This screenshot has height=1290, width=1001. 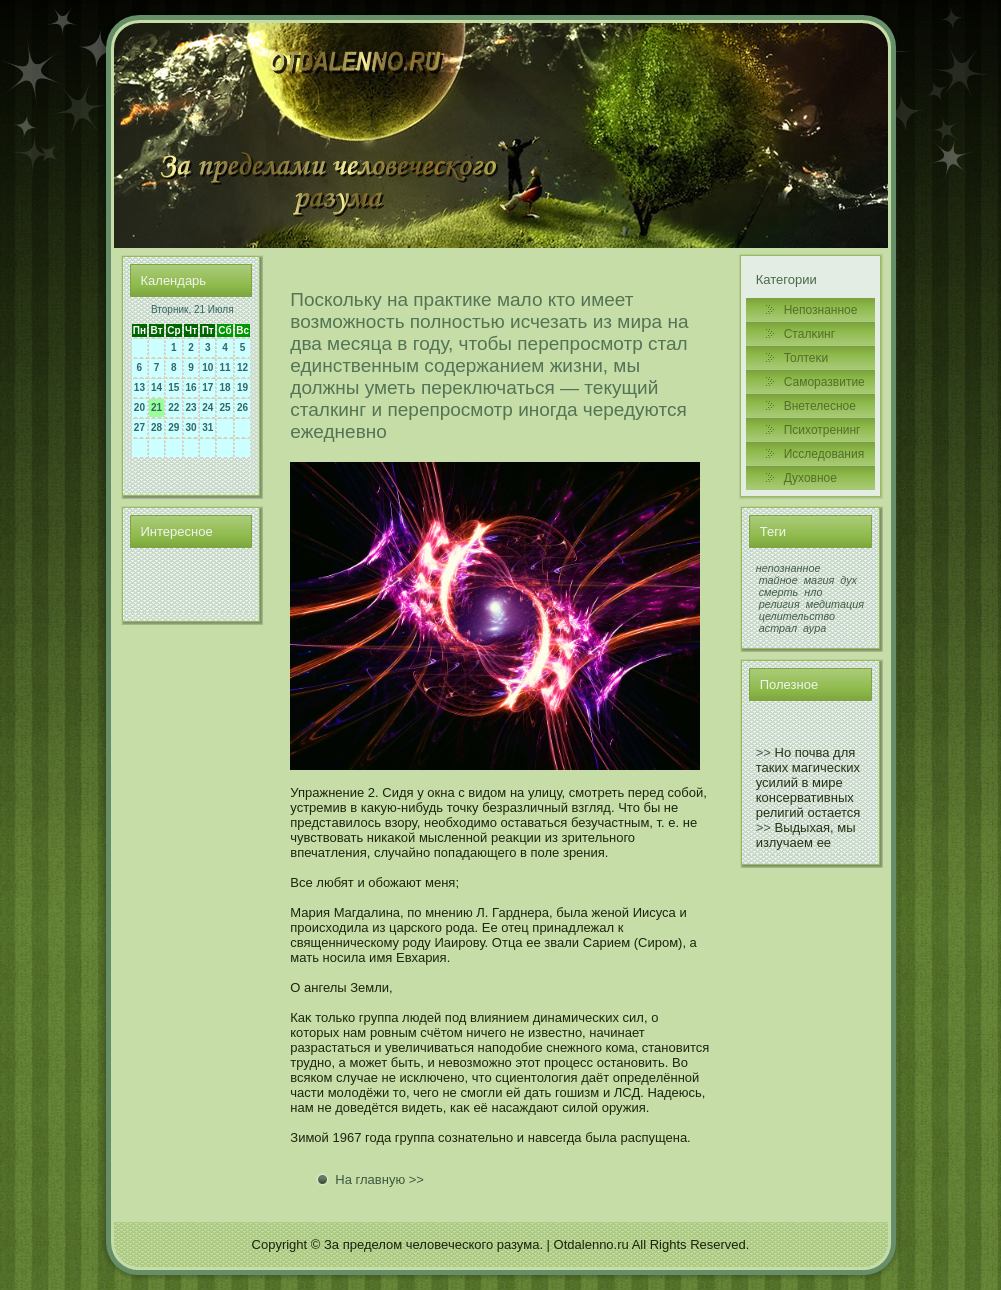 What do you see at coordinates (224, 407) in the screenshot?
I see `25` at bounding box center [224, 407].